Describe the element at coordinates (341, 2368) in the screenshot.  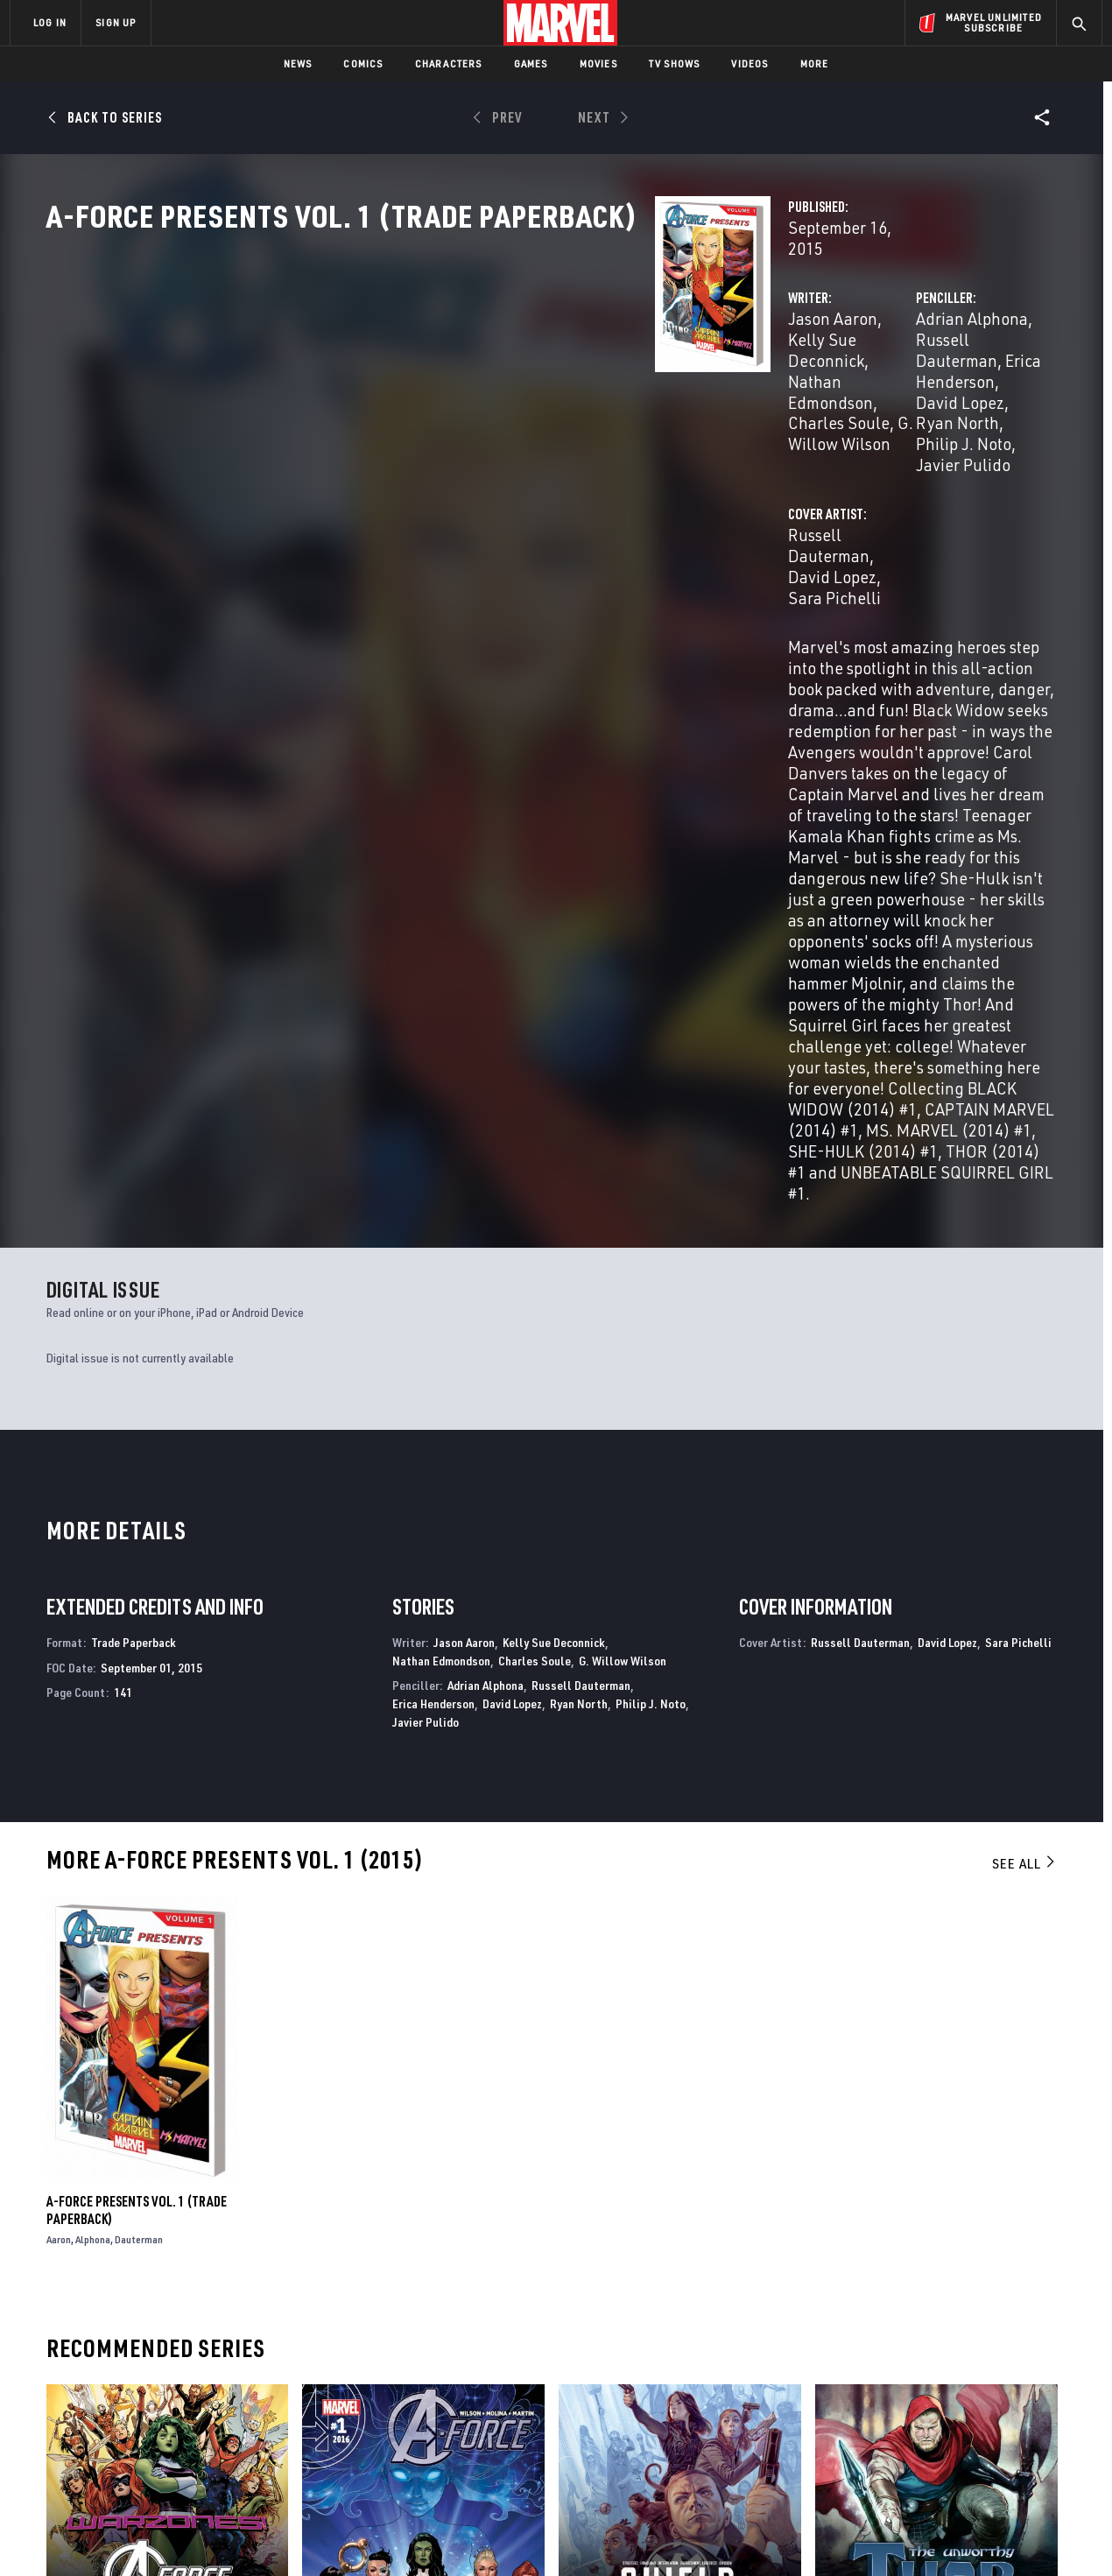
I see `Disney+` at that location.